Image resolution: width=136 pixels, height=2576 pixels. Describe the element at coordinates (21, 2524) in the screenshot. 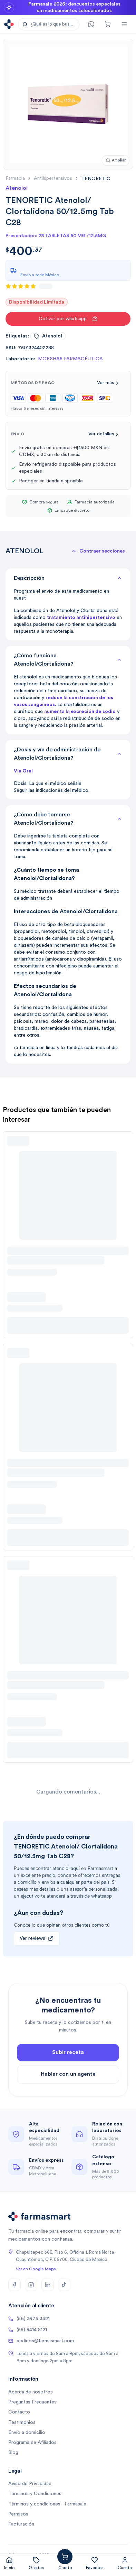

I see `Facturación` at that location.